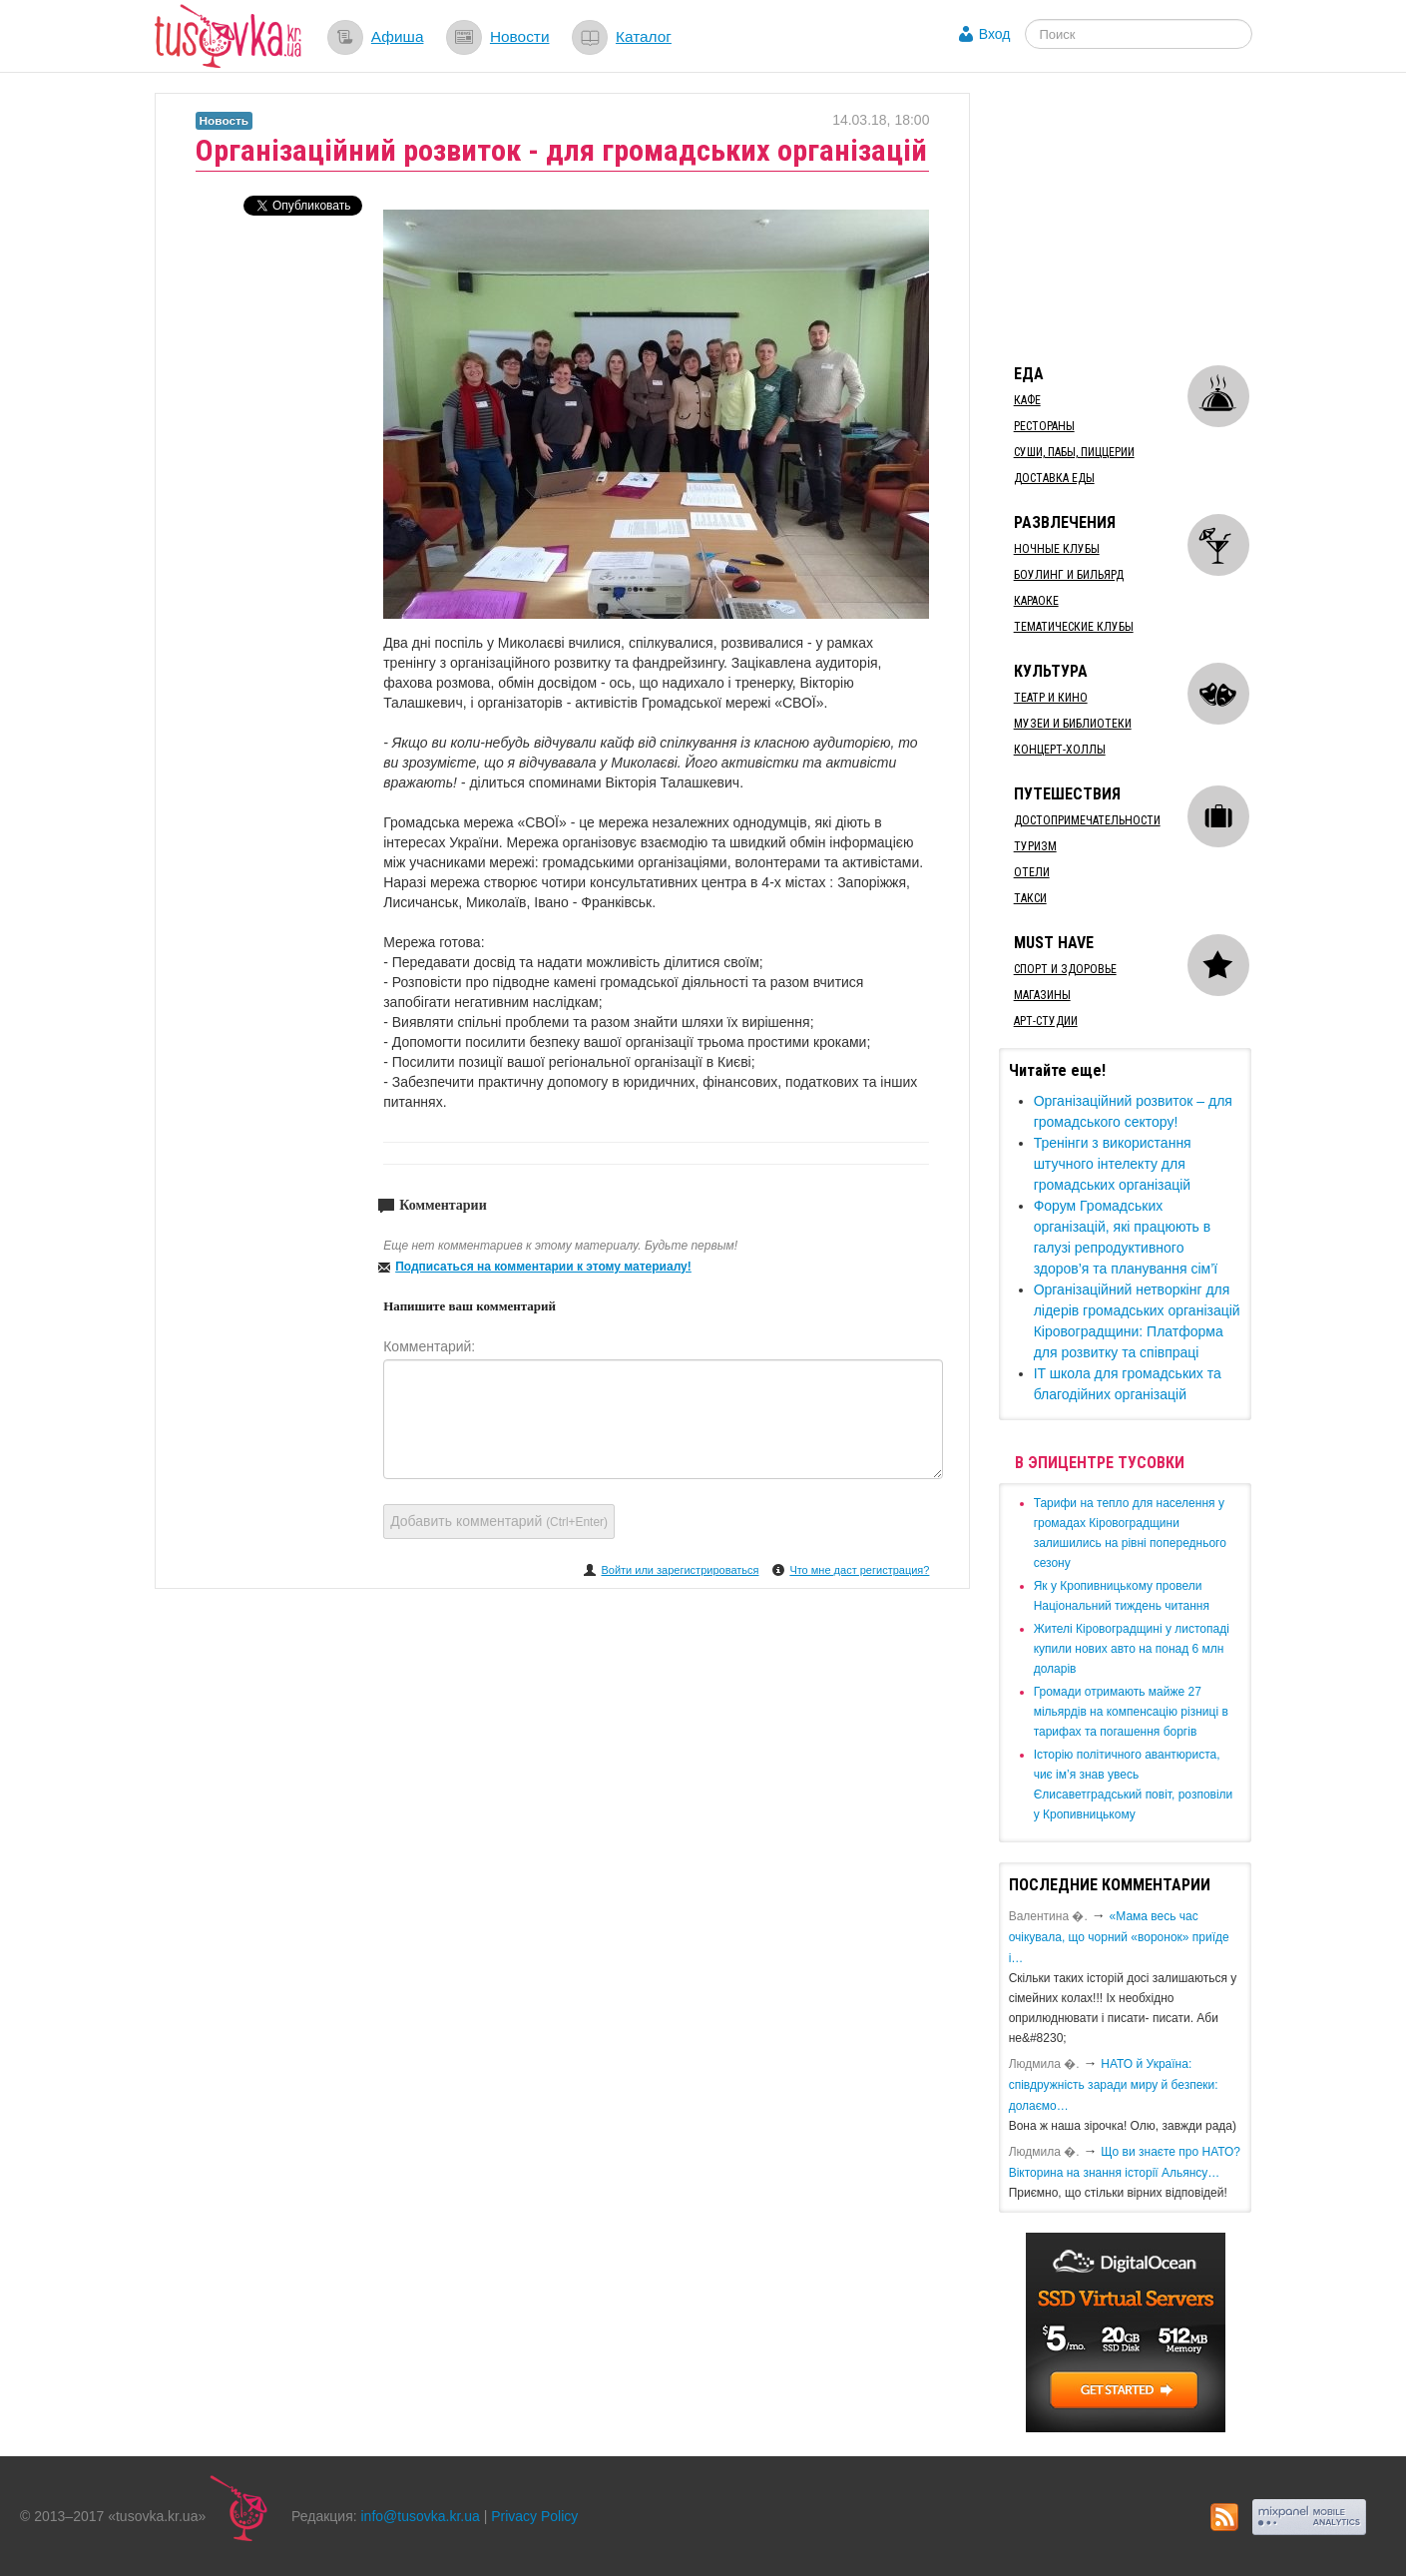 The height and width of the screenshot is (2576, 1406). I want to click on ​НАТО й Україна: співдружність заради миру й безпеки: долаємо…, so click(1113, 2085).